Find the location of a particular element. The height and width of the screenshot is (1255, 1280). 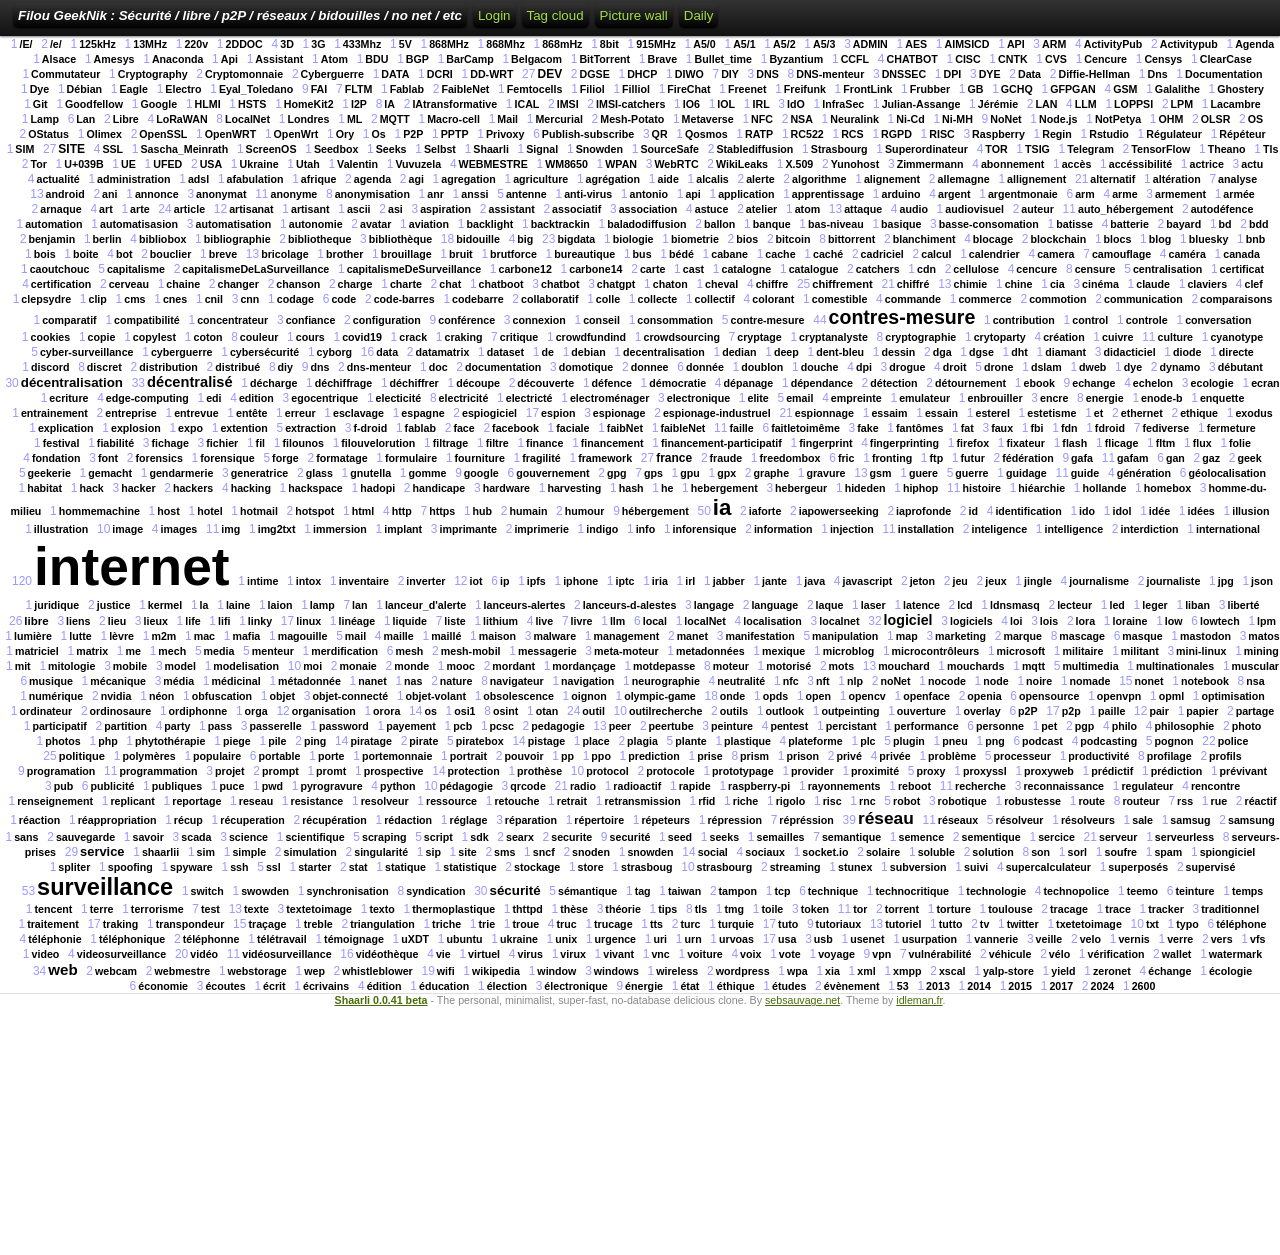

echelon is located at coordinates (1153, 383).